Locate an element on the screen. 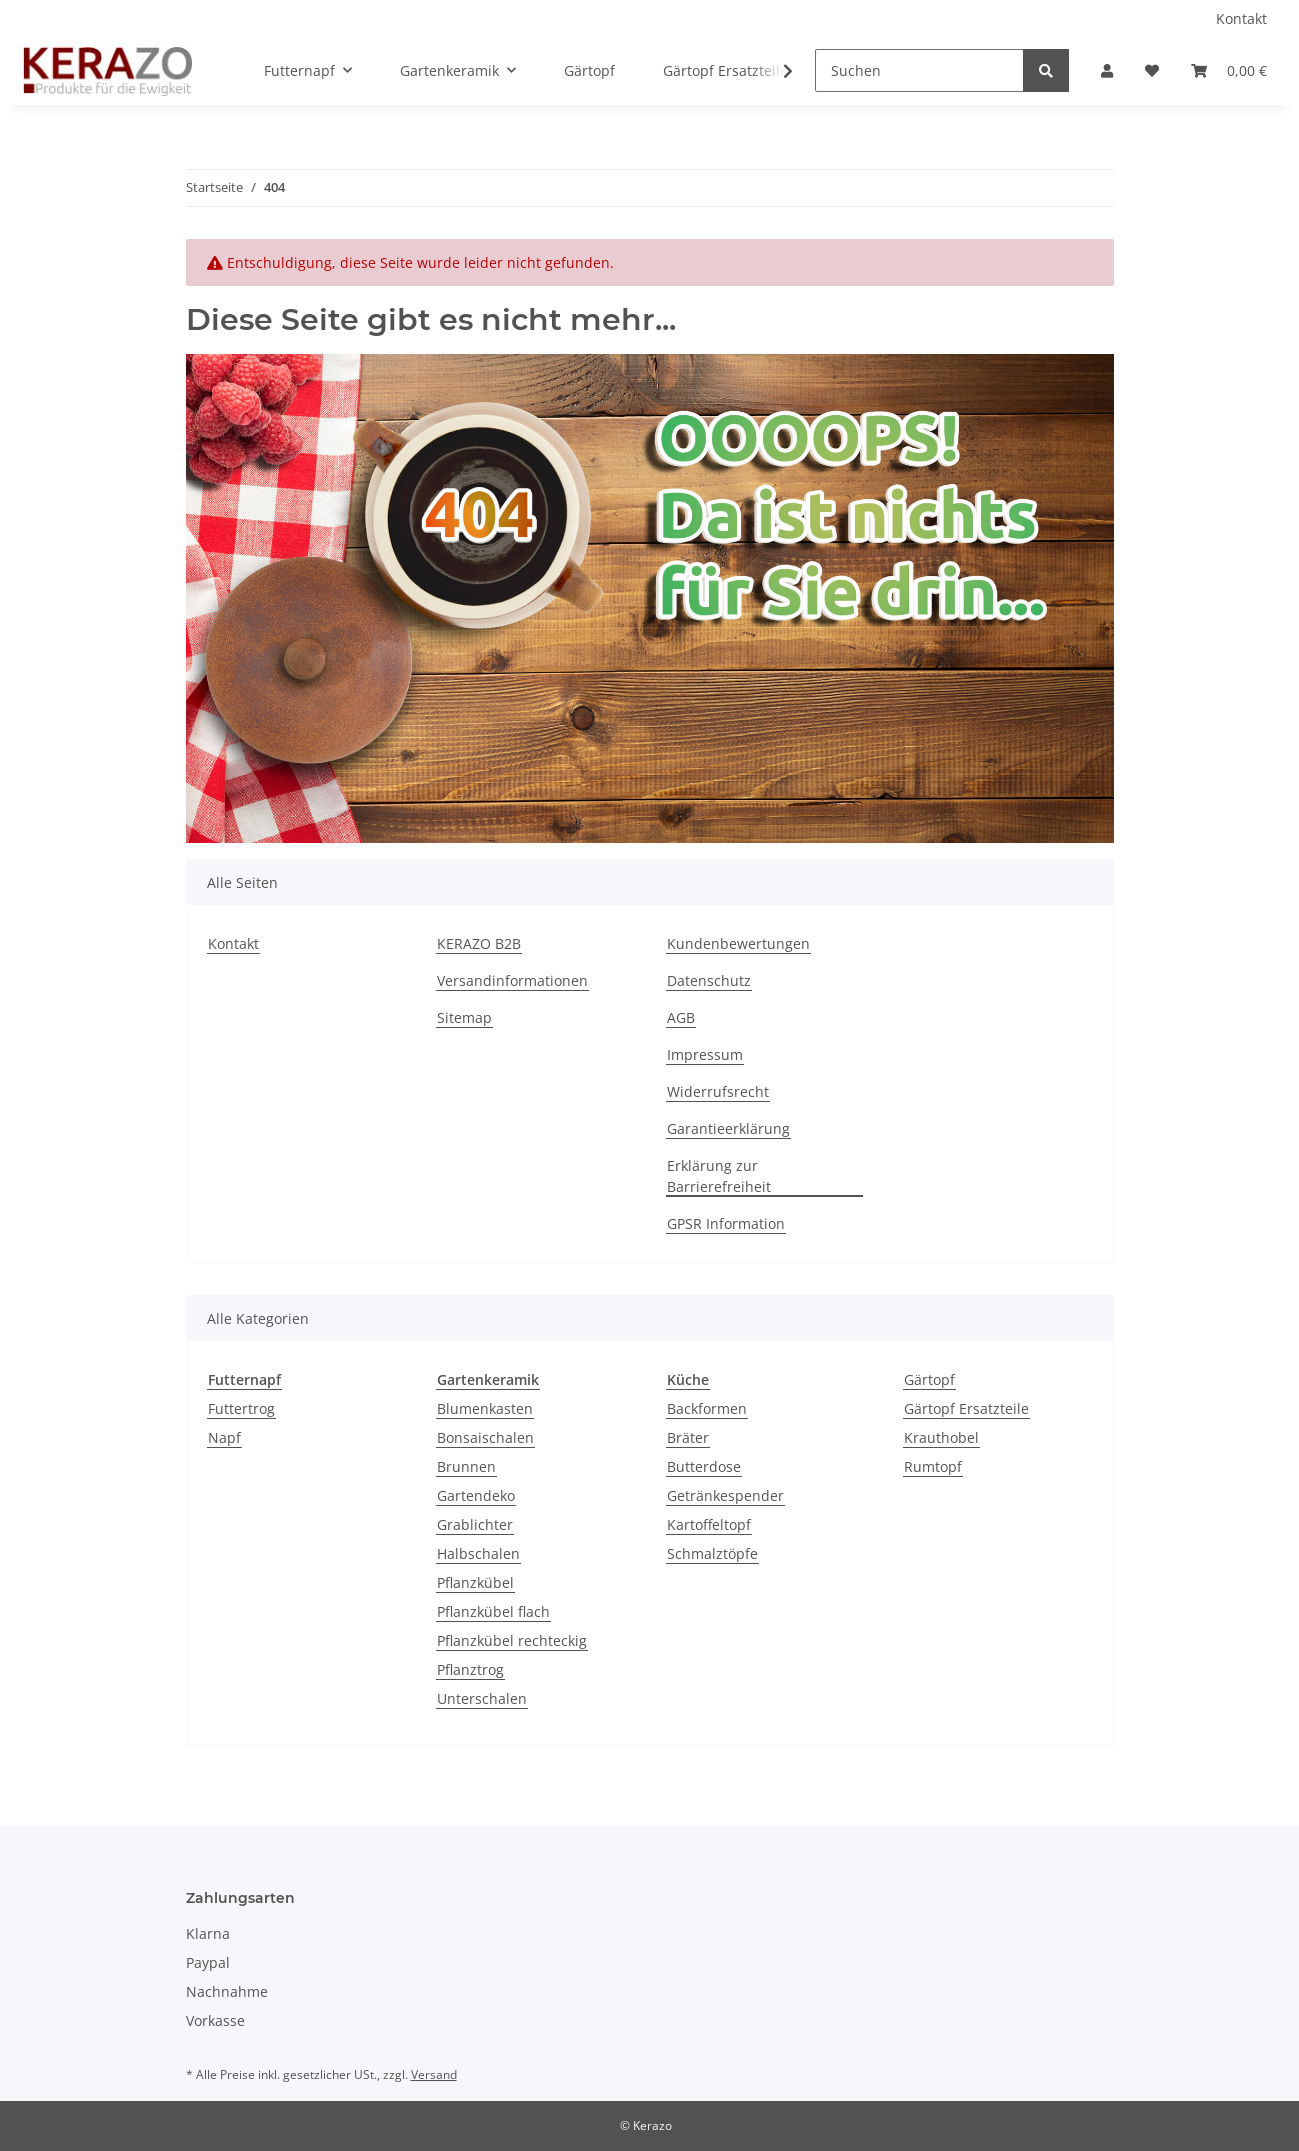  Rumtopf is located at coordinates (933, 1466).